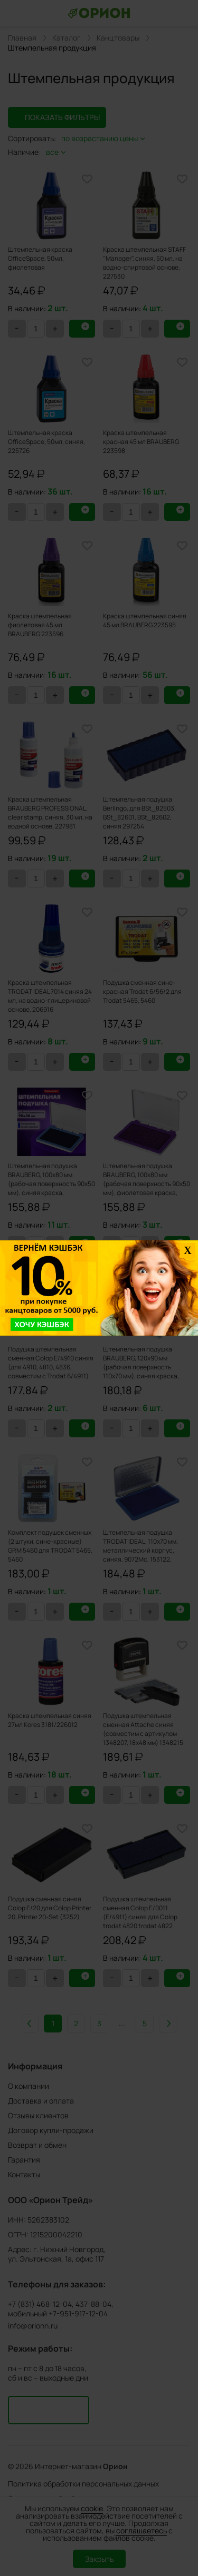 The image size is (198, 2576). What do you see at coordinates (167, 2023) in the screenshot?
I see `Вперед` at bounding box center [167, 2023].